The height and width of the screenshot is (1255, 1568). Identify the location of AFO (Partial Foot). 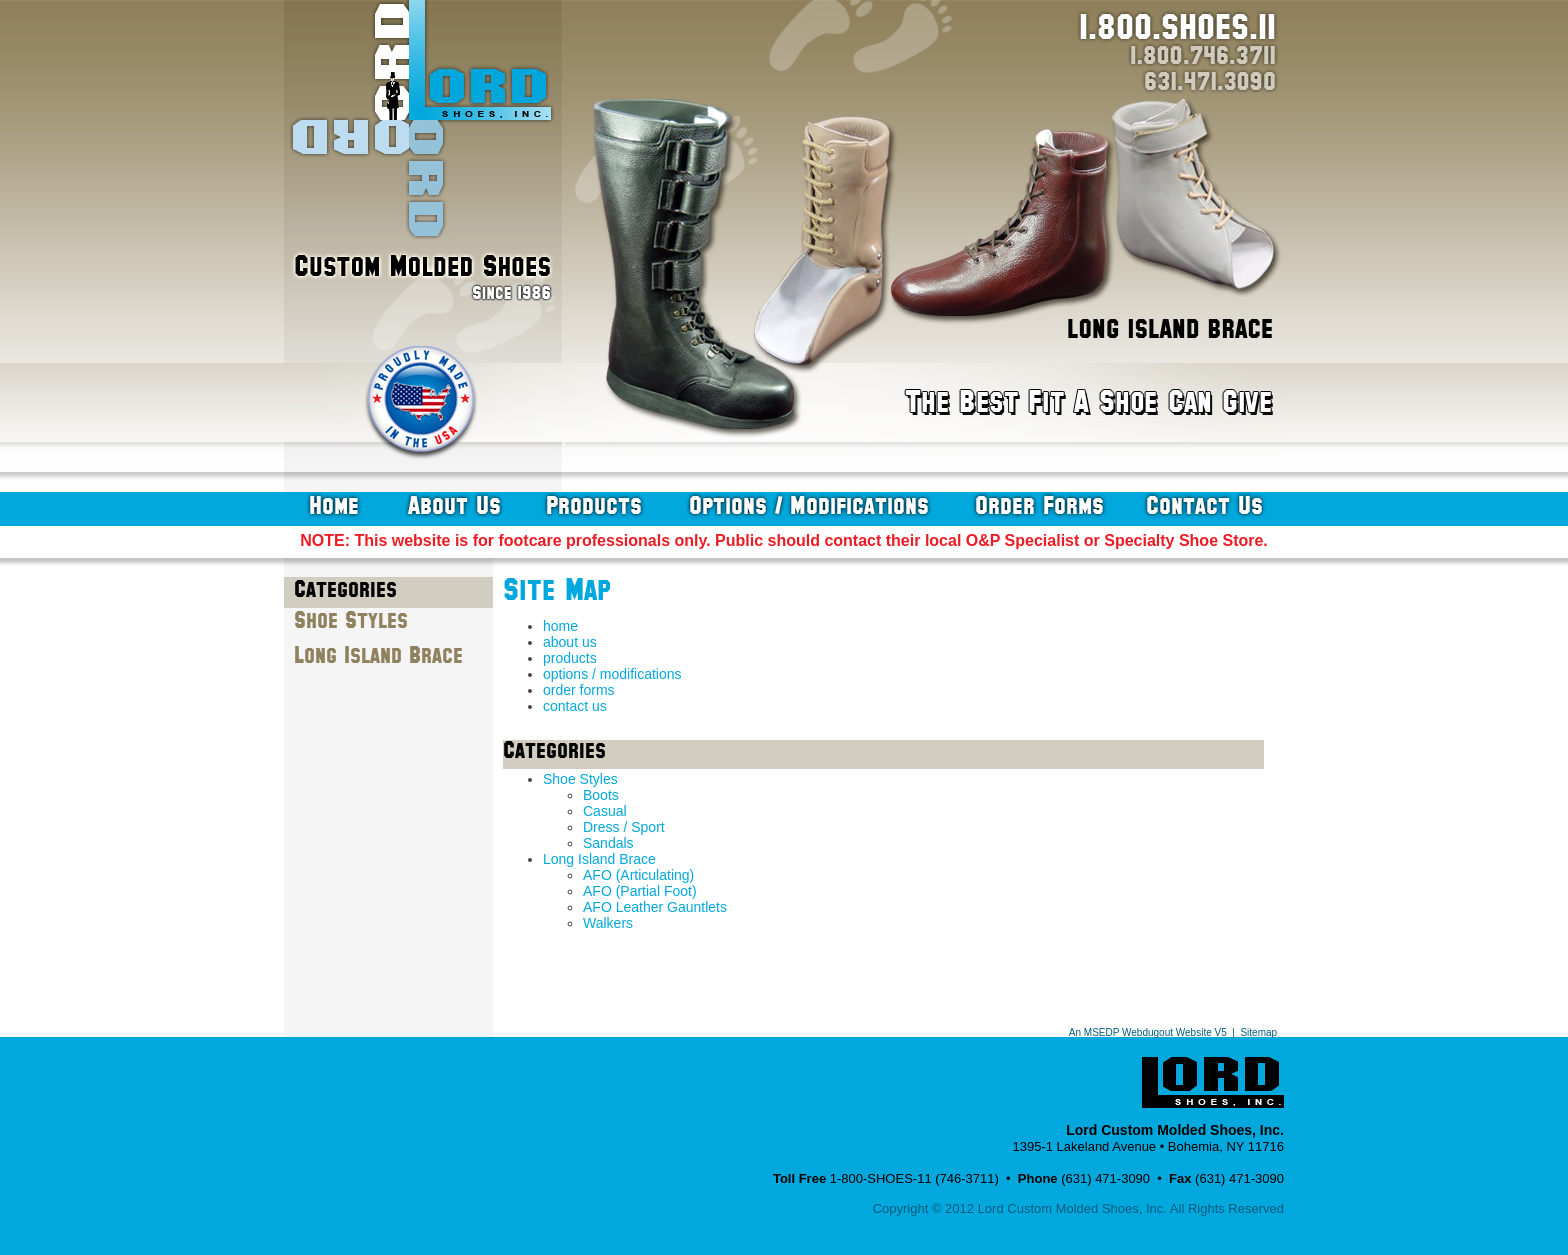
(640, 891).